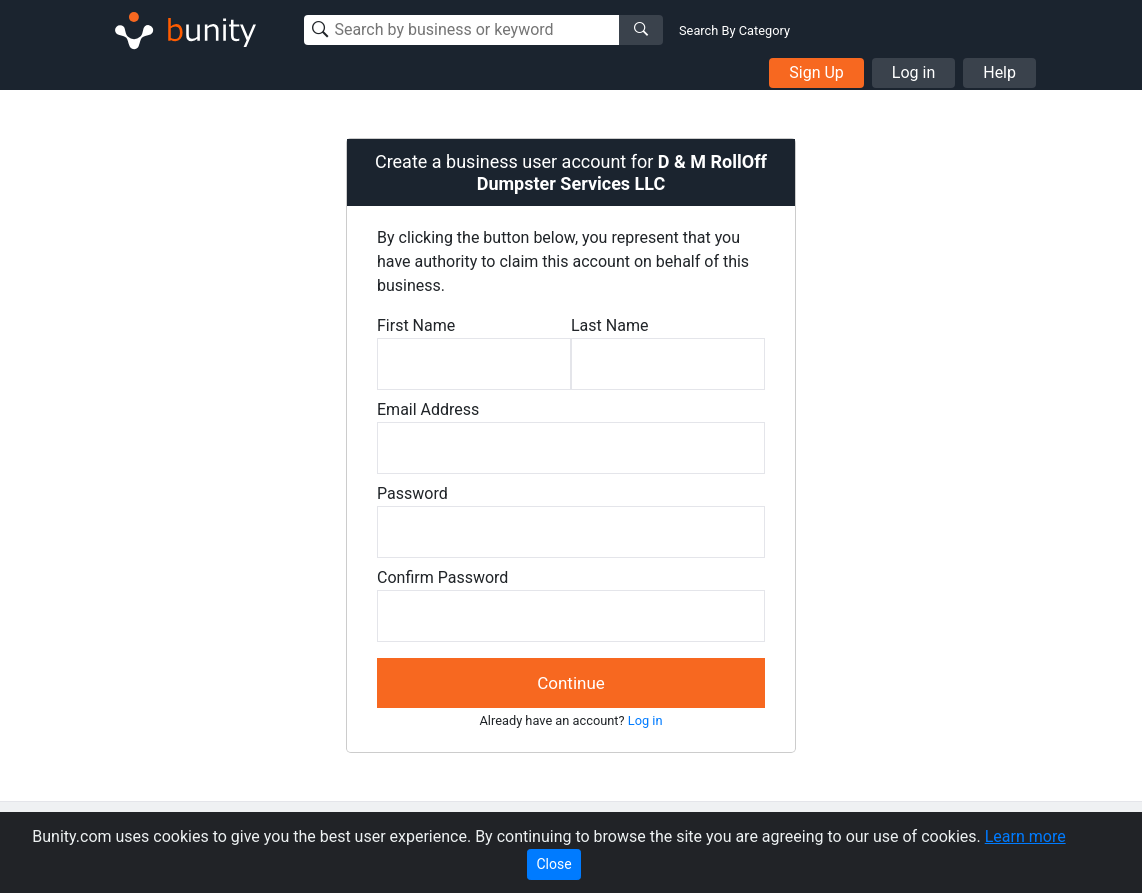  What do you see at coordinates (1025, 836) in the screenshot?
I see `Learn more` at bounding box center [1025, 836].